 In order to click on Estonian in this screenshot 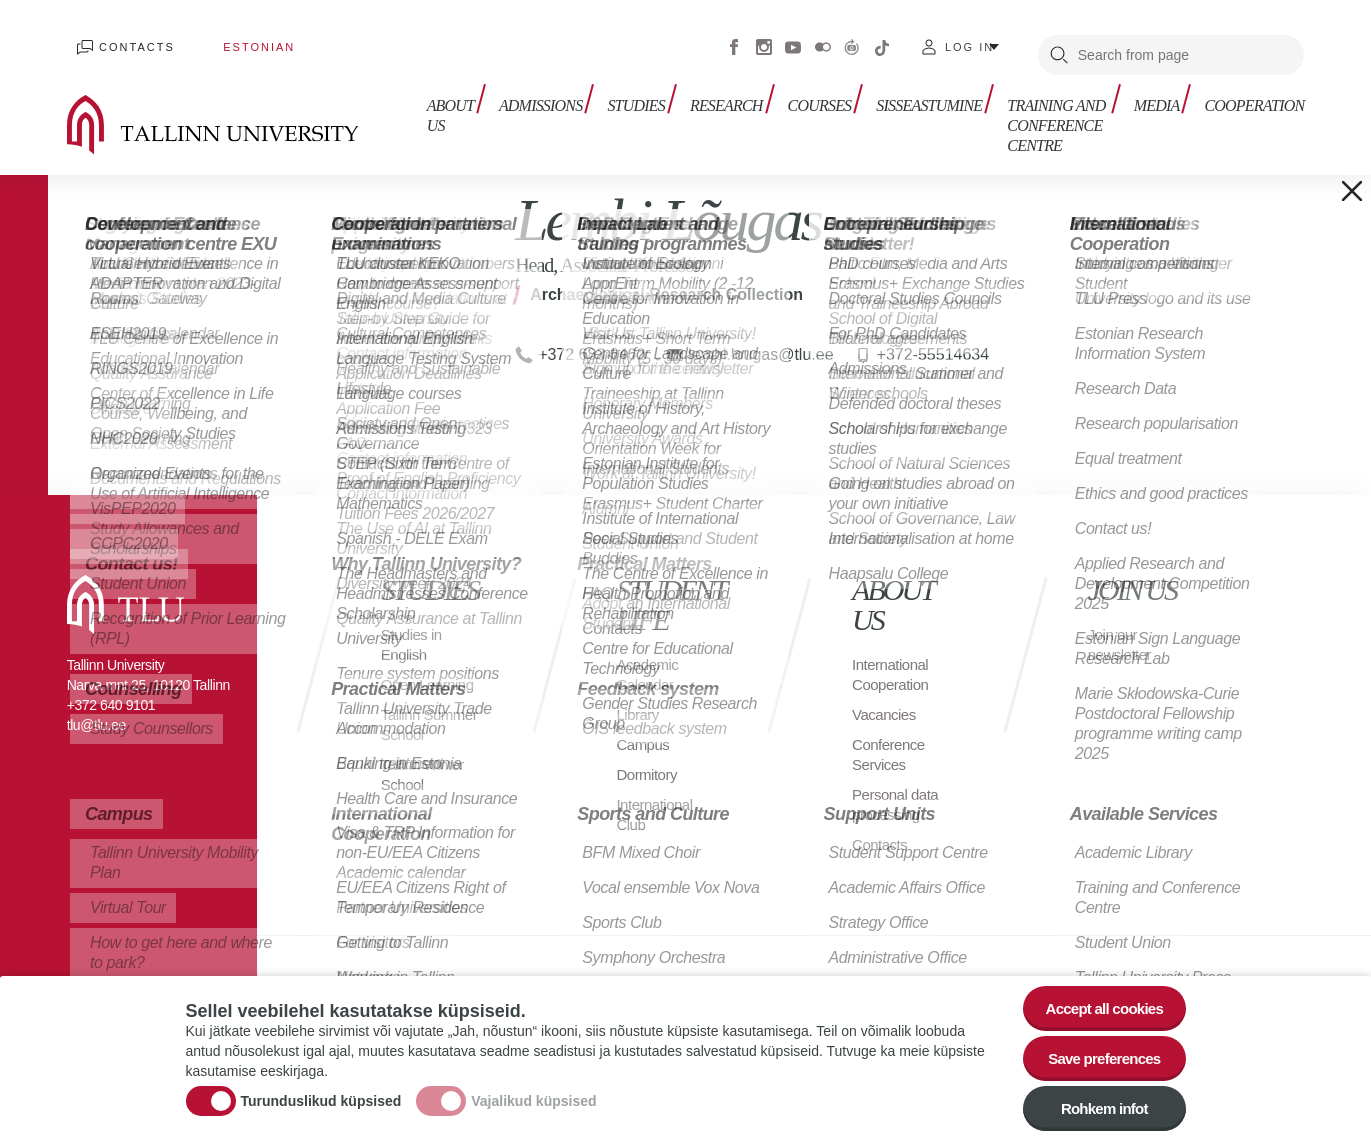, I will do `click(229, 40)`.